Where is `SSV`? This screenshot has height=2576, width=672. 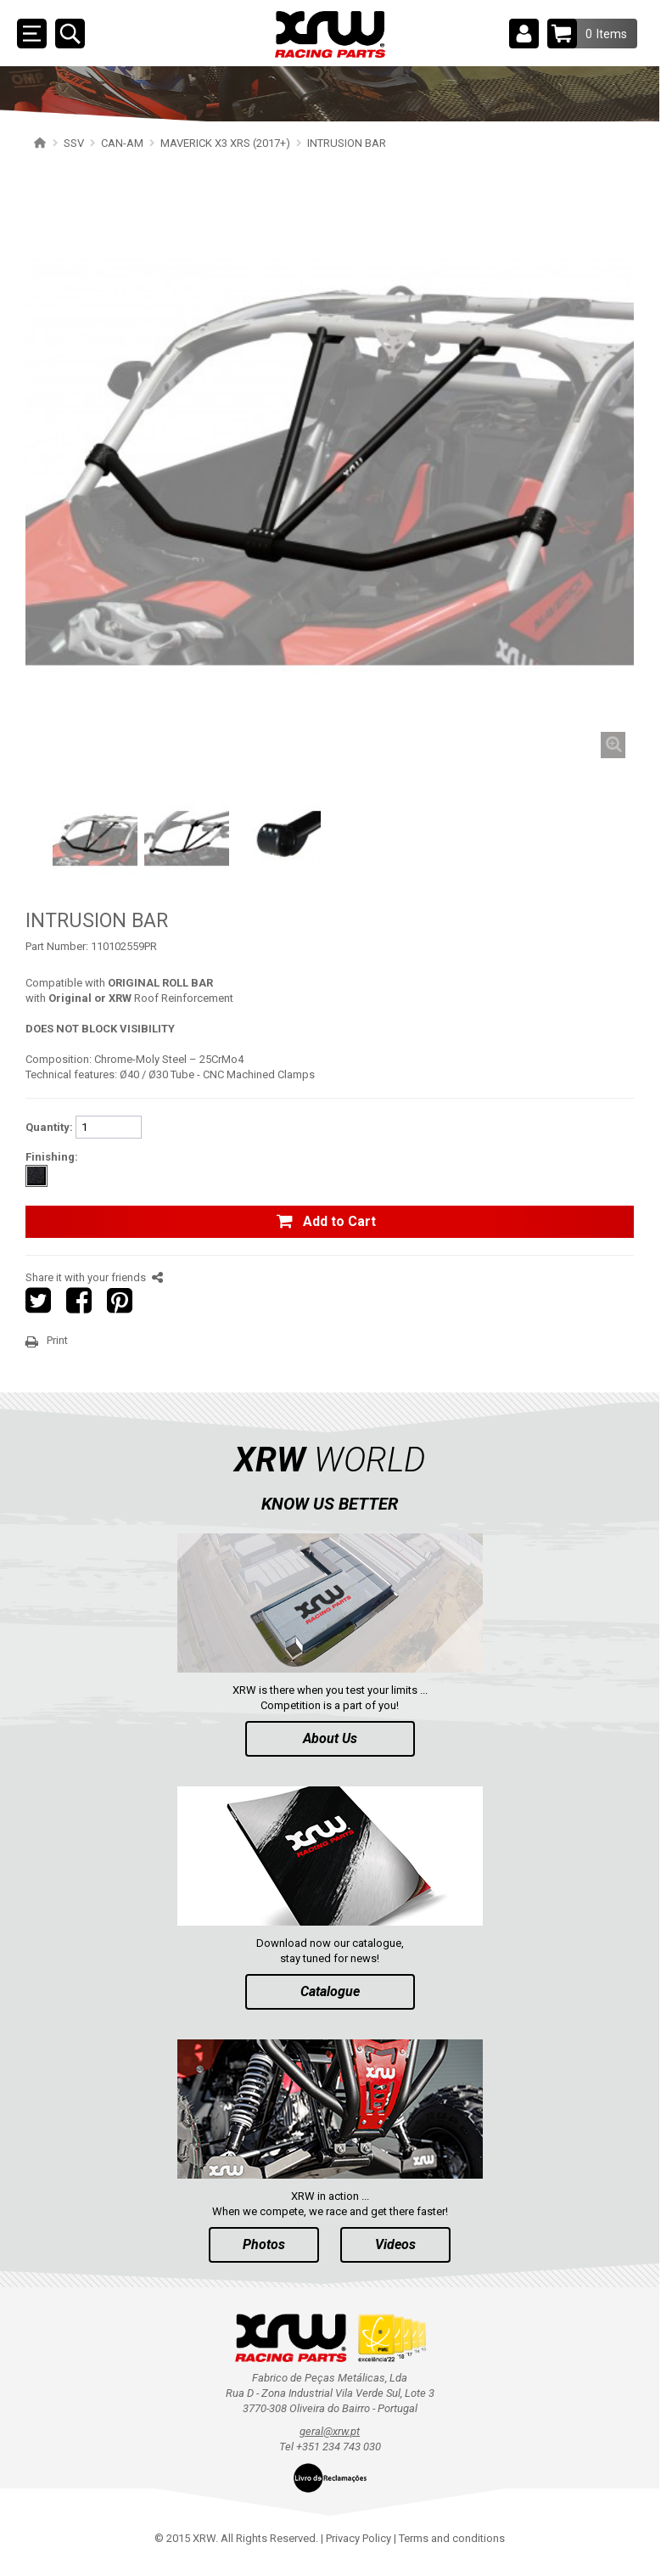 SSV is located at coordinates (74, 143).